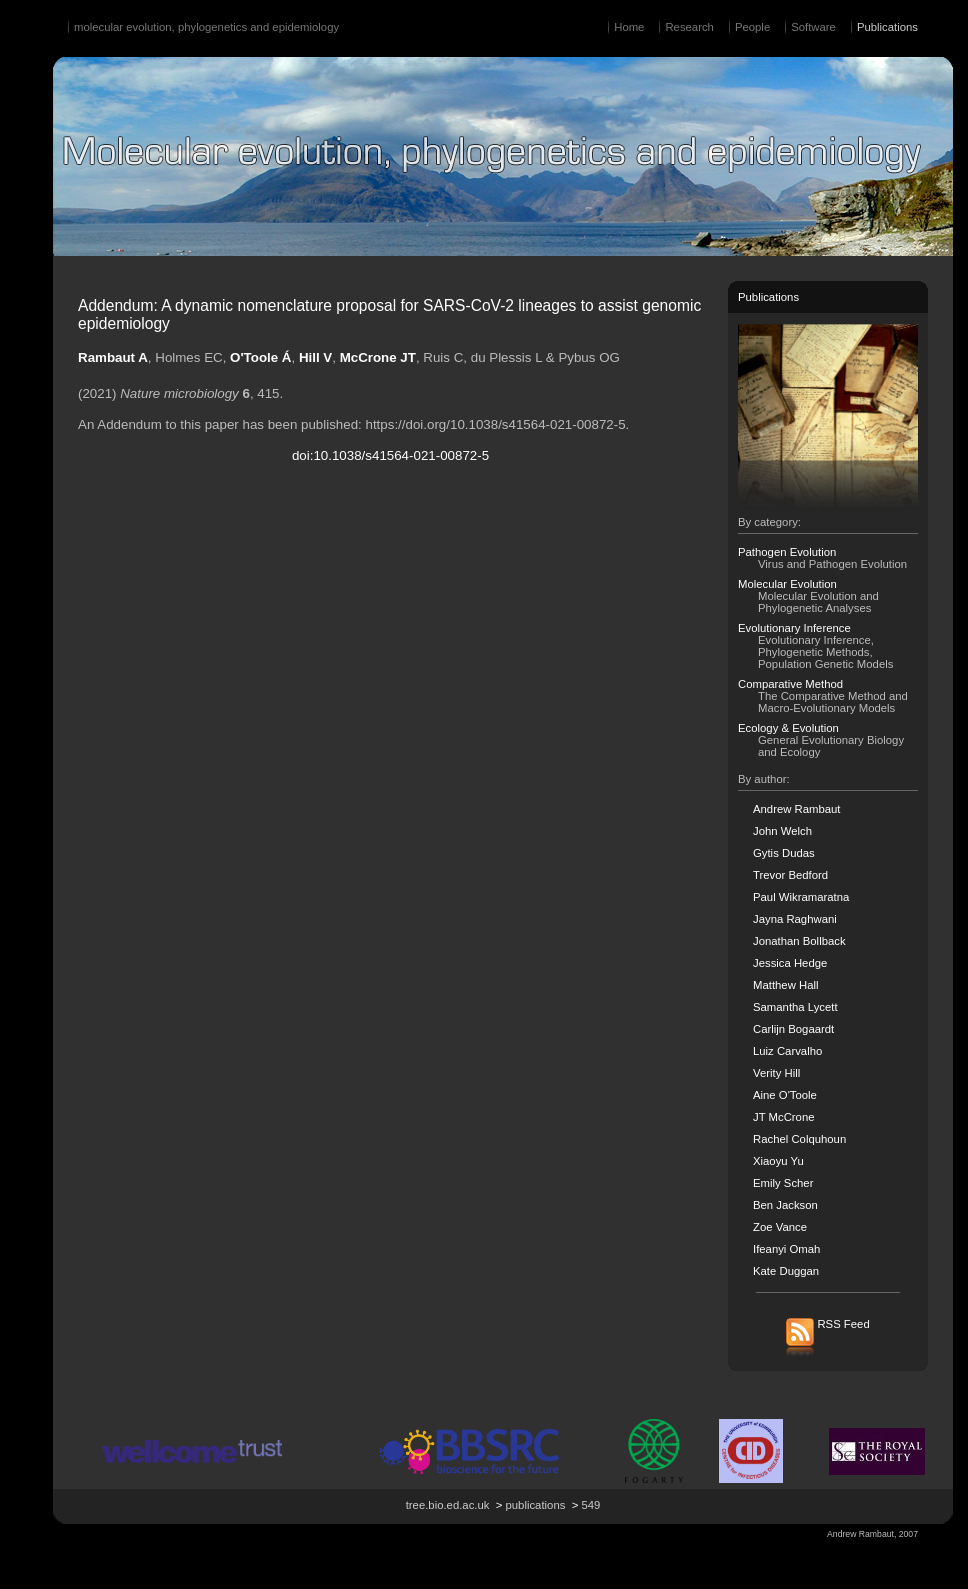 The width and height of the screenshot is (968, 1589). I want to click on Matthew Hall, so click(785, 985).